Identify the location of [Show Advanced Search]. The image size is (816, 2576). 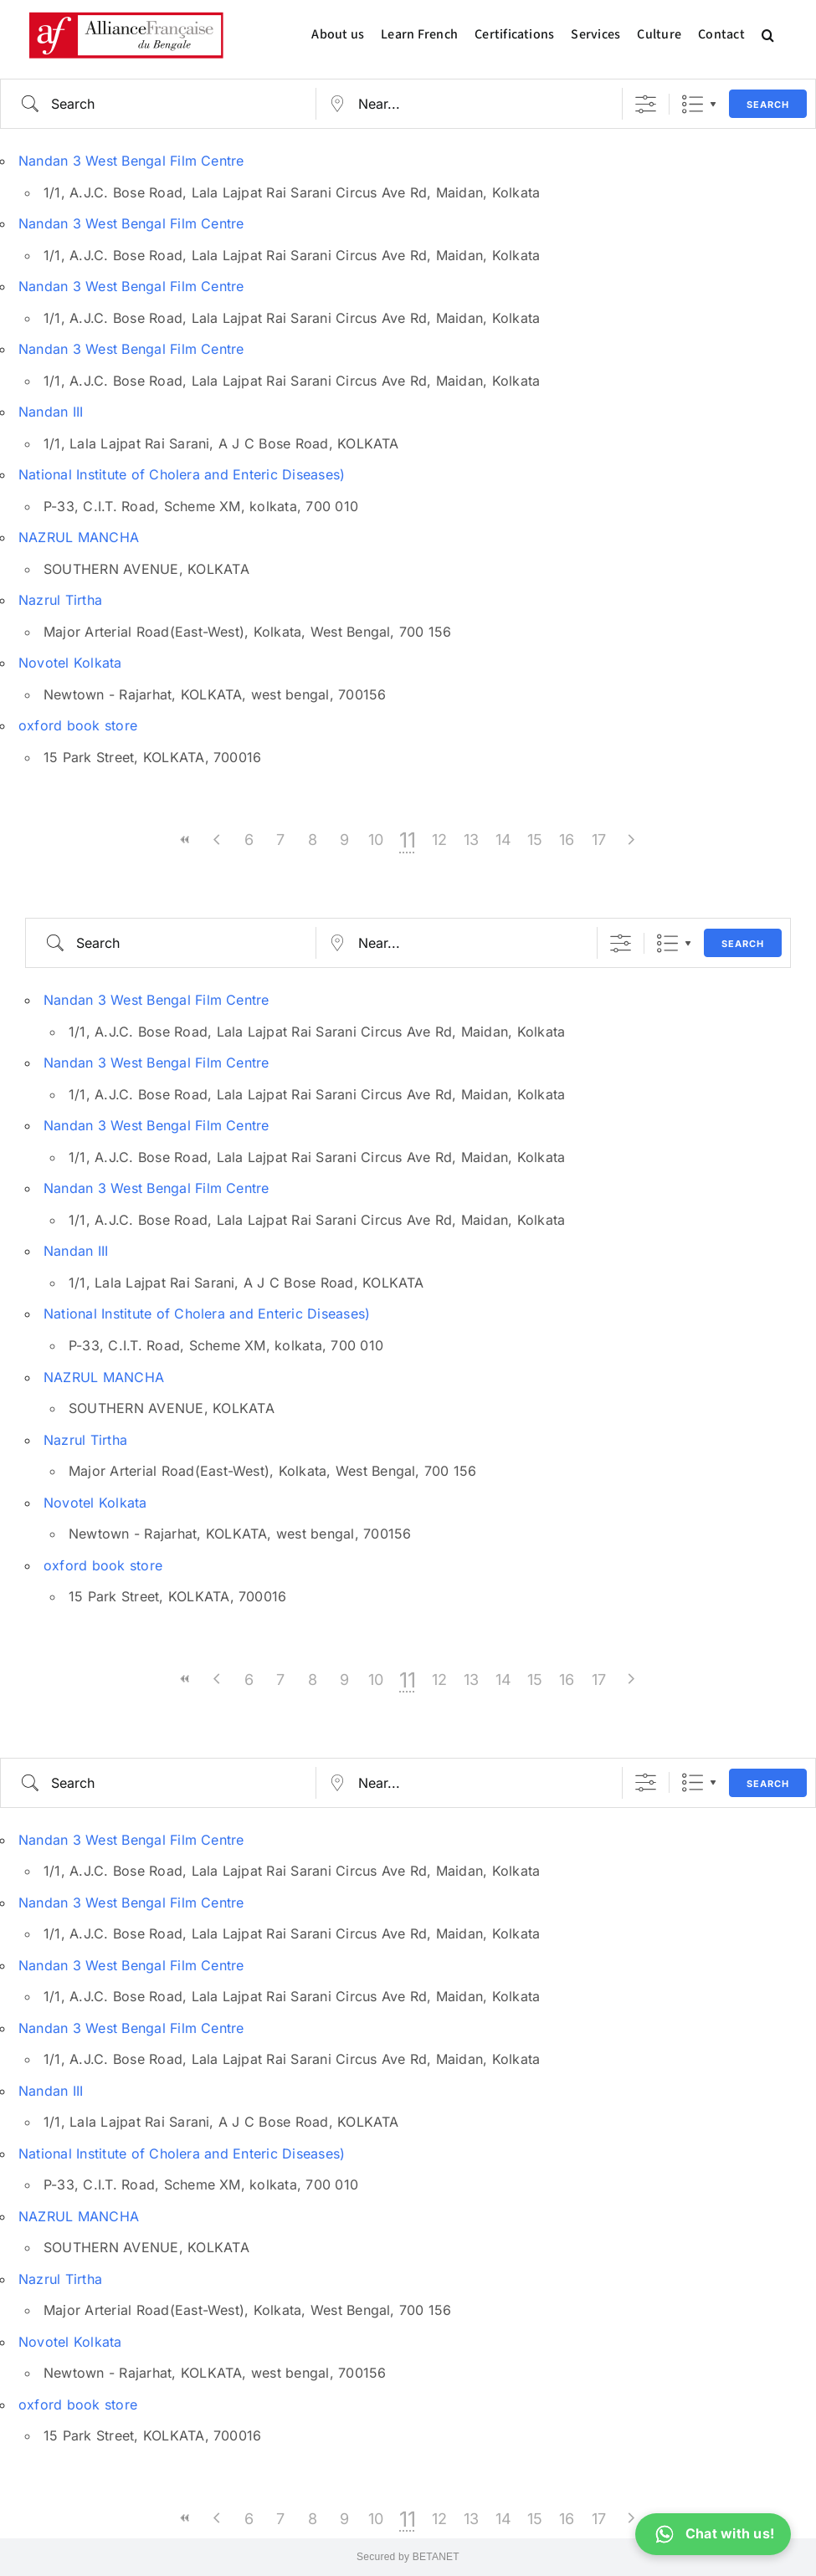
(645, 104).